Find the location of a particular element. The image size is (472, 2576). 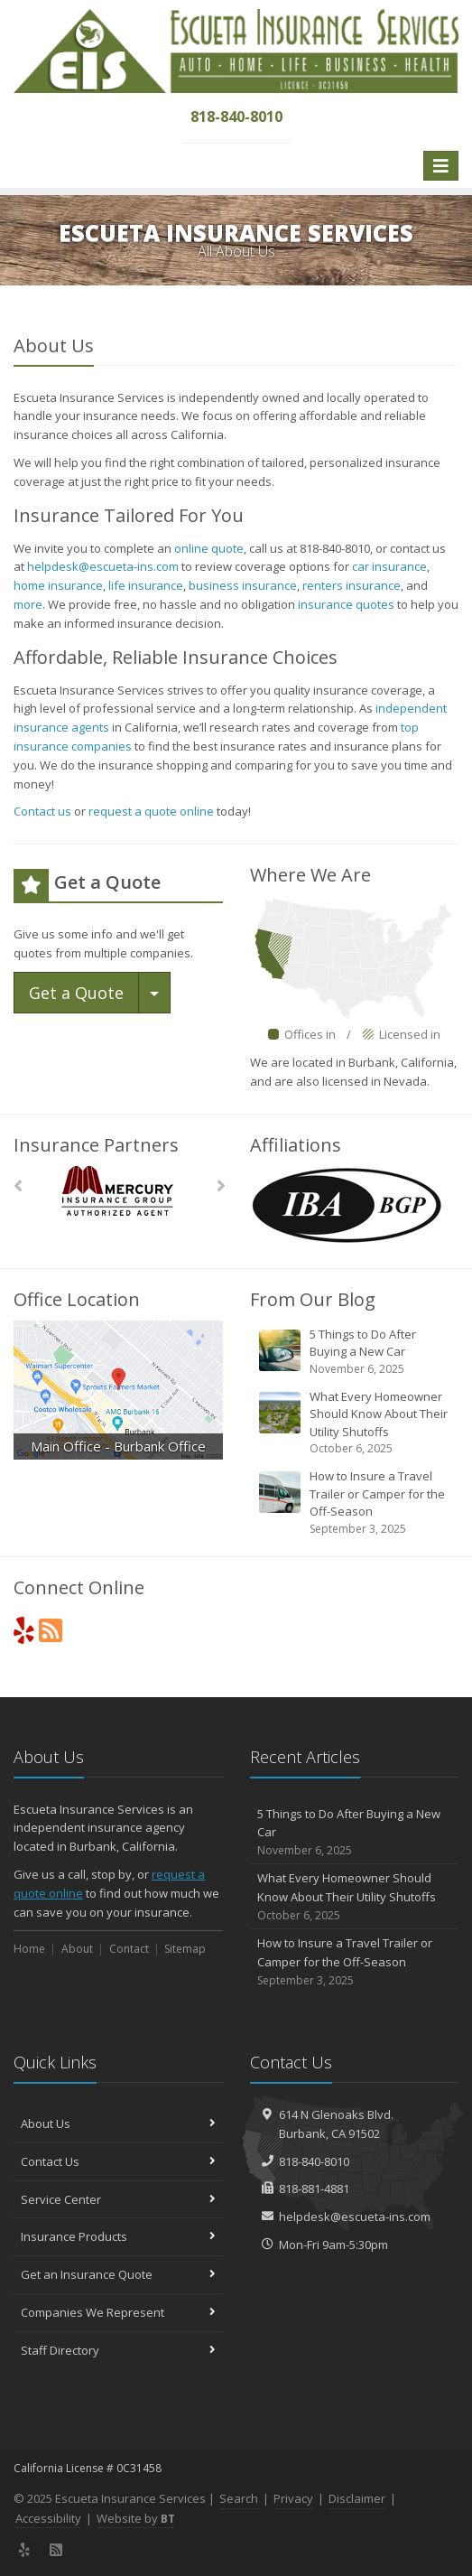

online quote is located at coordinates (209, 548).